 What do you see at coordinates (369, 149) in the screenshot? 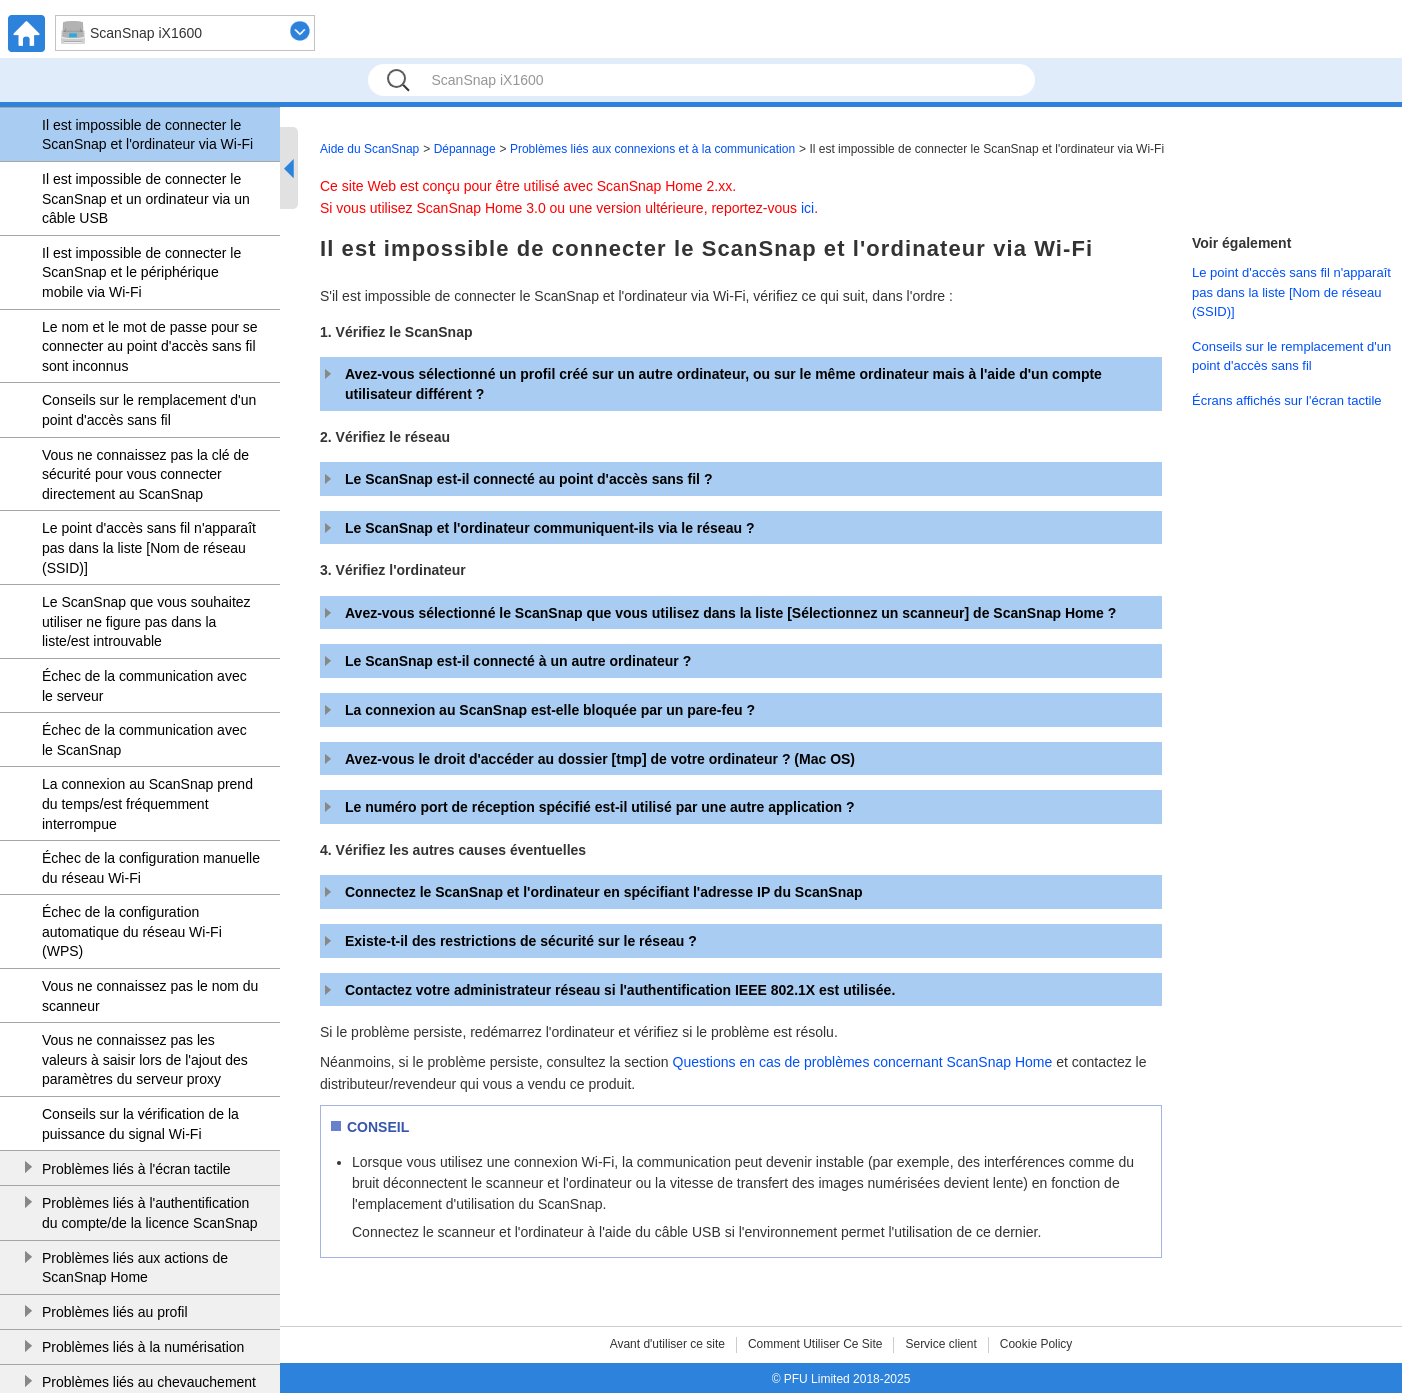
I see `Aide du ScanSnap` at bounding box center [369, 149].